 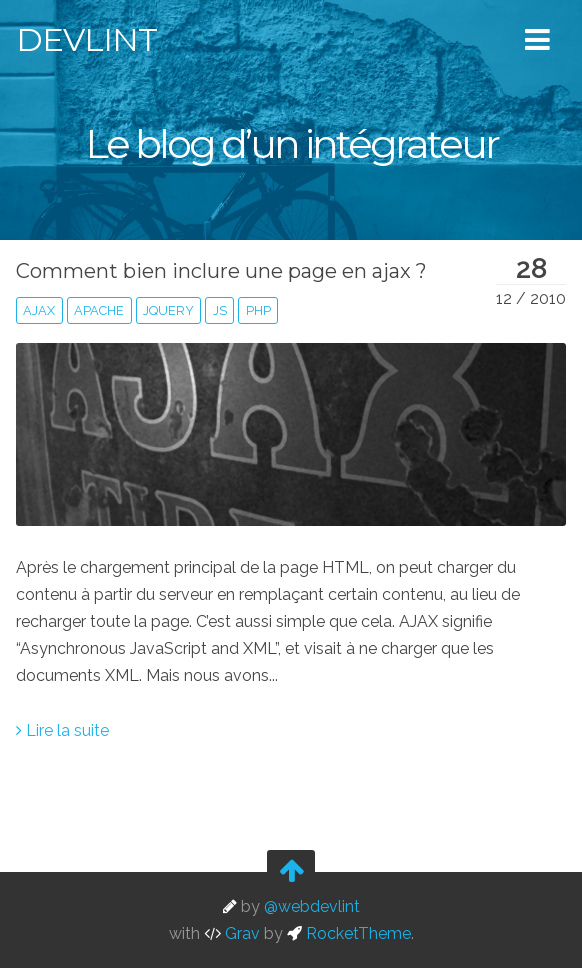 I want to click on @webdevlint, so click(x=312, y=906).